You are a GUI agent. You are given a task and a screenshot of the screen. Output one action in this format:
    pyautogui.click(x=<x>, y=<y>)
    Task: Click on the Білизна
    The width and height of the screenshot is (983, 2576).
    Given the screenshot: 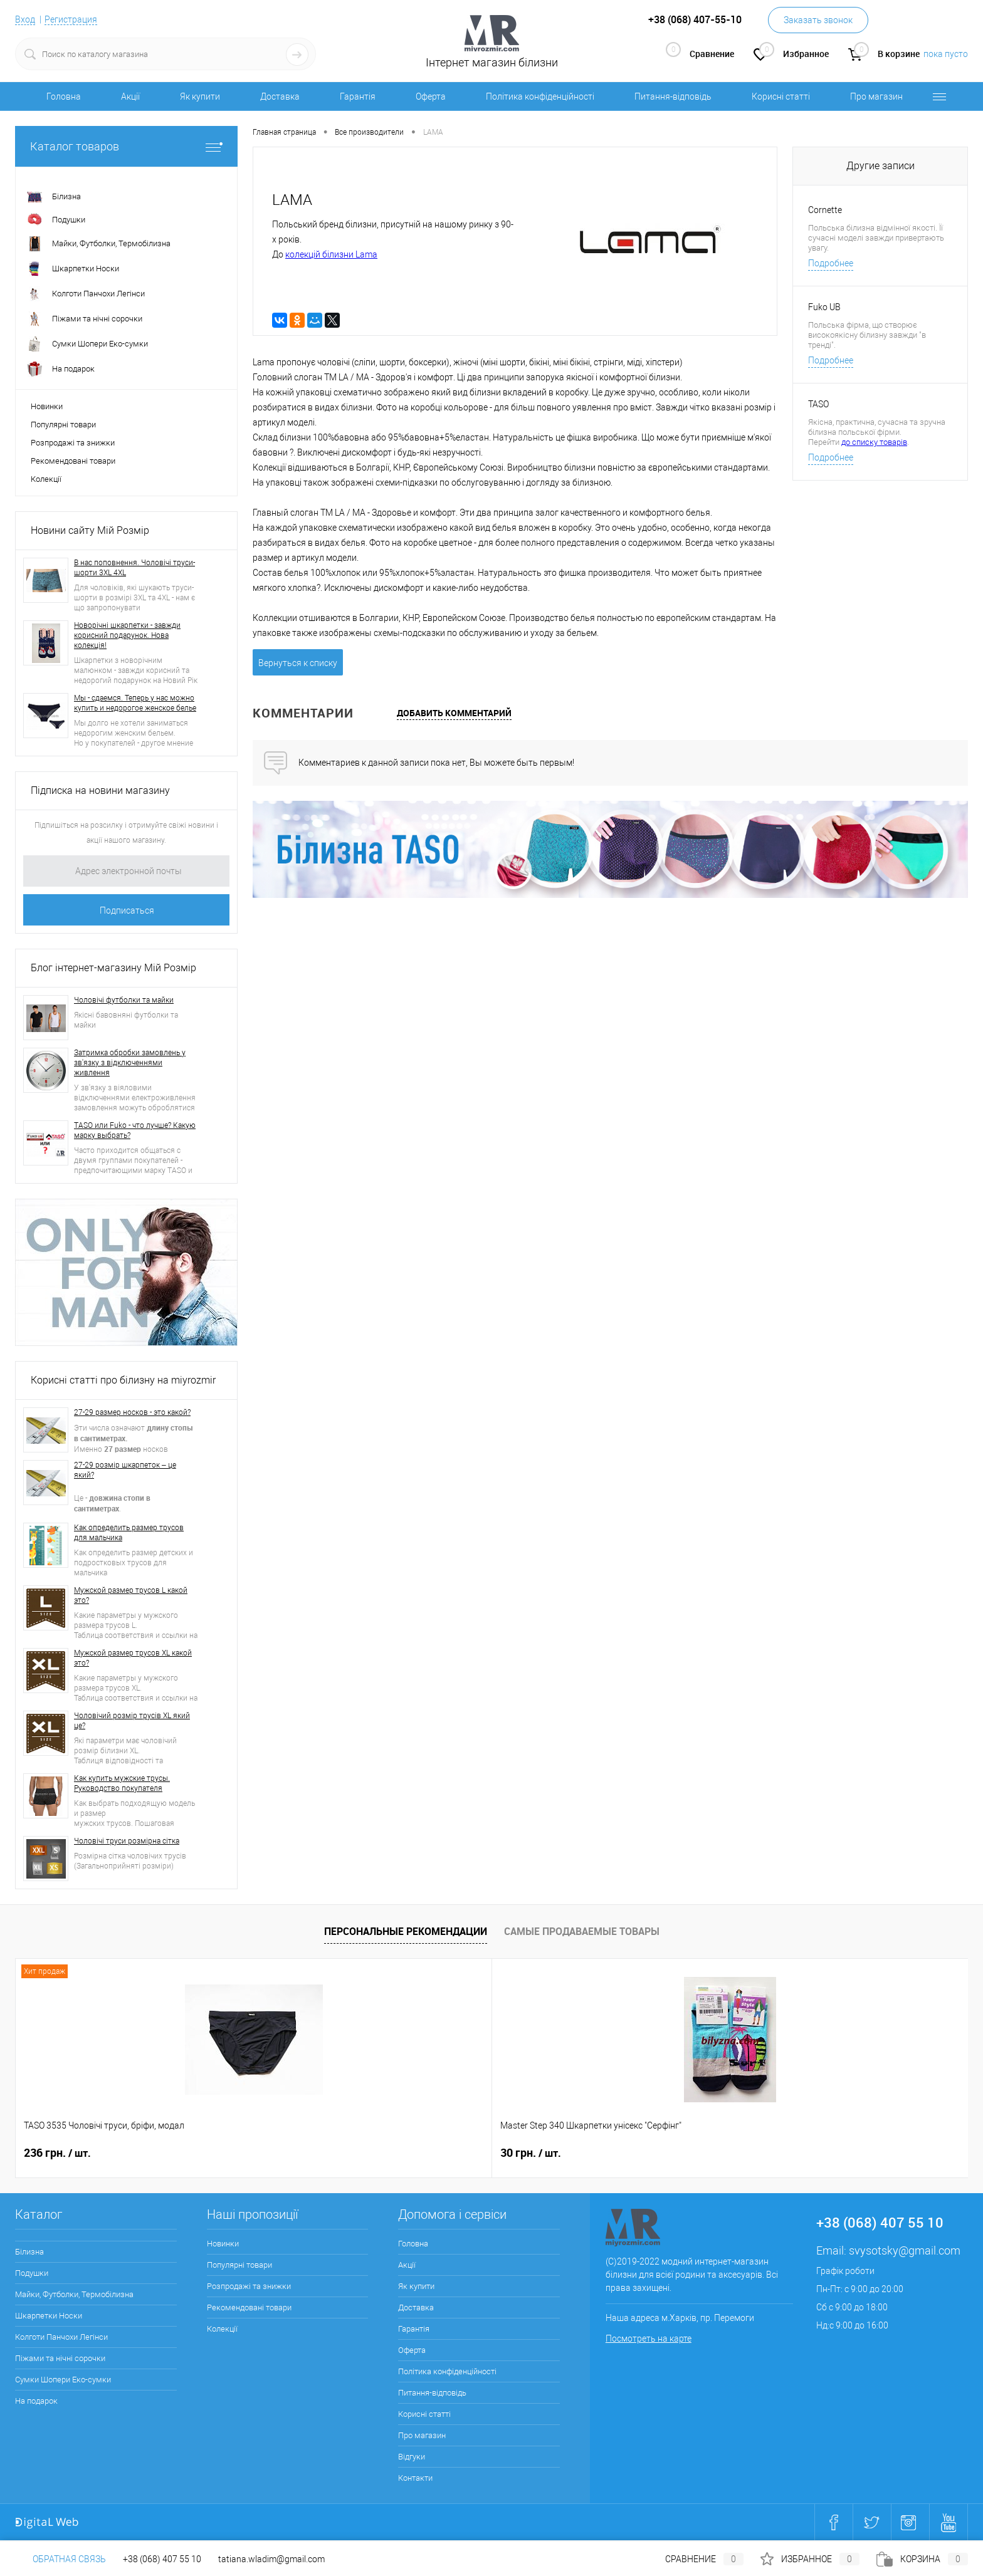 What is the action you would take?
    pyautogui.click(x=29, y=2251)
    